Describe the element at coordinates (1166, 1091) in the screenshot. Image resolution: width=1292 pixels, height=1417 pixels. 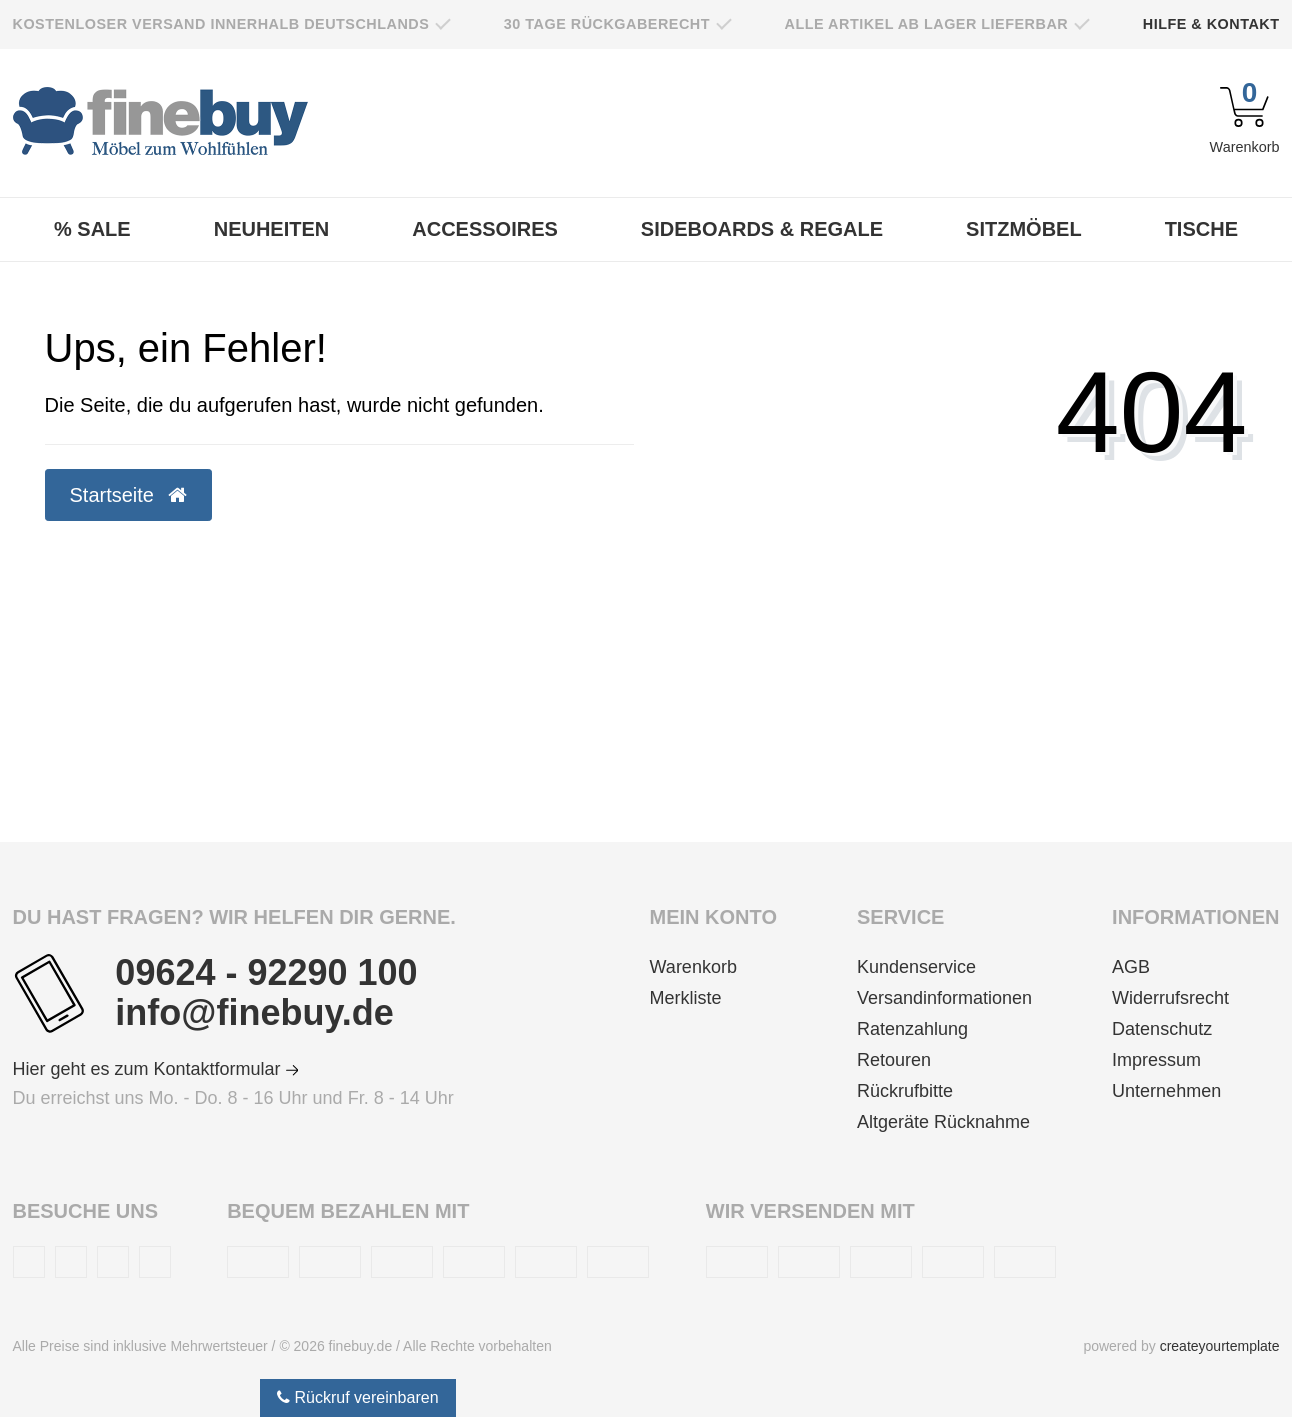
I see `Unternehmen` at that location.